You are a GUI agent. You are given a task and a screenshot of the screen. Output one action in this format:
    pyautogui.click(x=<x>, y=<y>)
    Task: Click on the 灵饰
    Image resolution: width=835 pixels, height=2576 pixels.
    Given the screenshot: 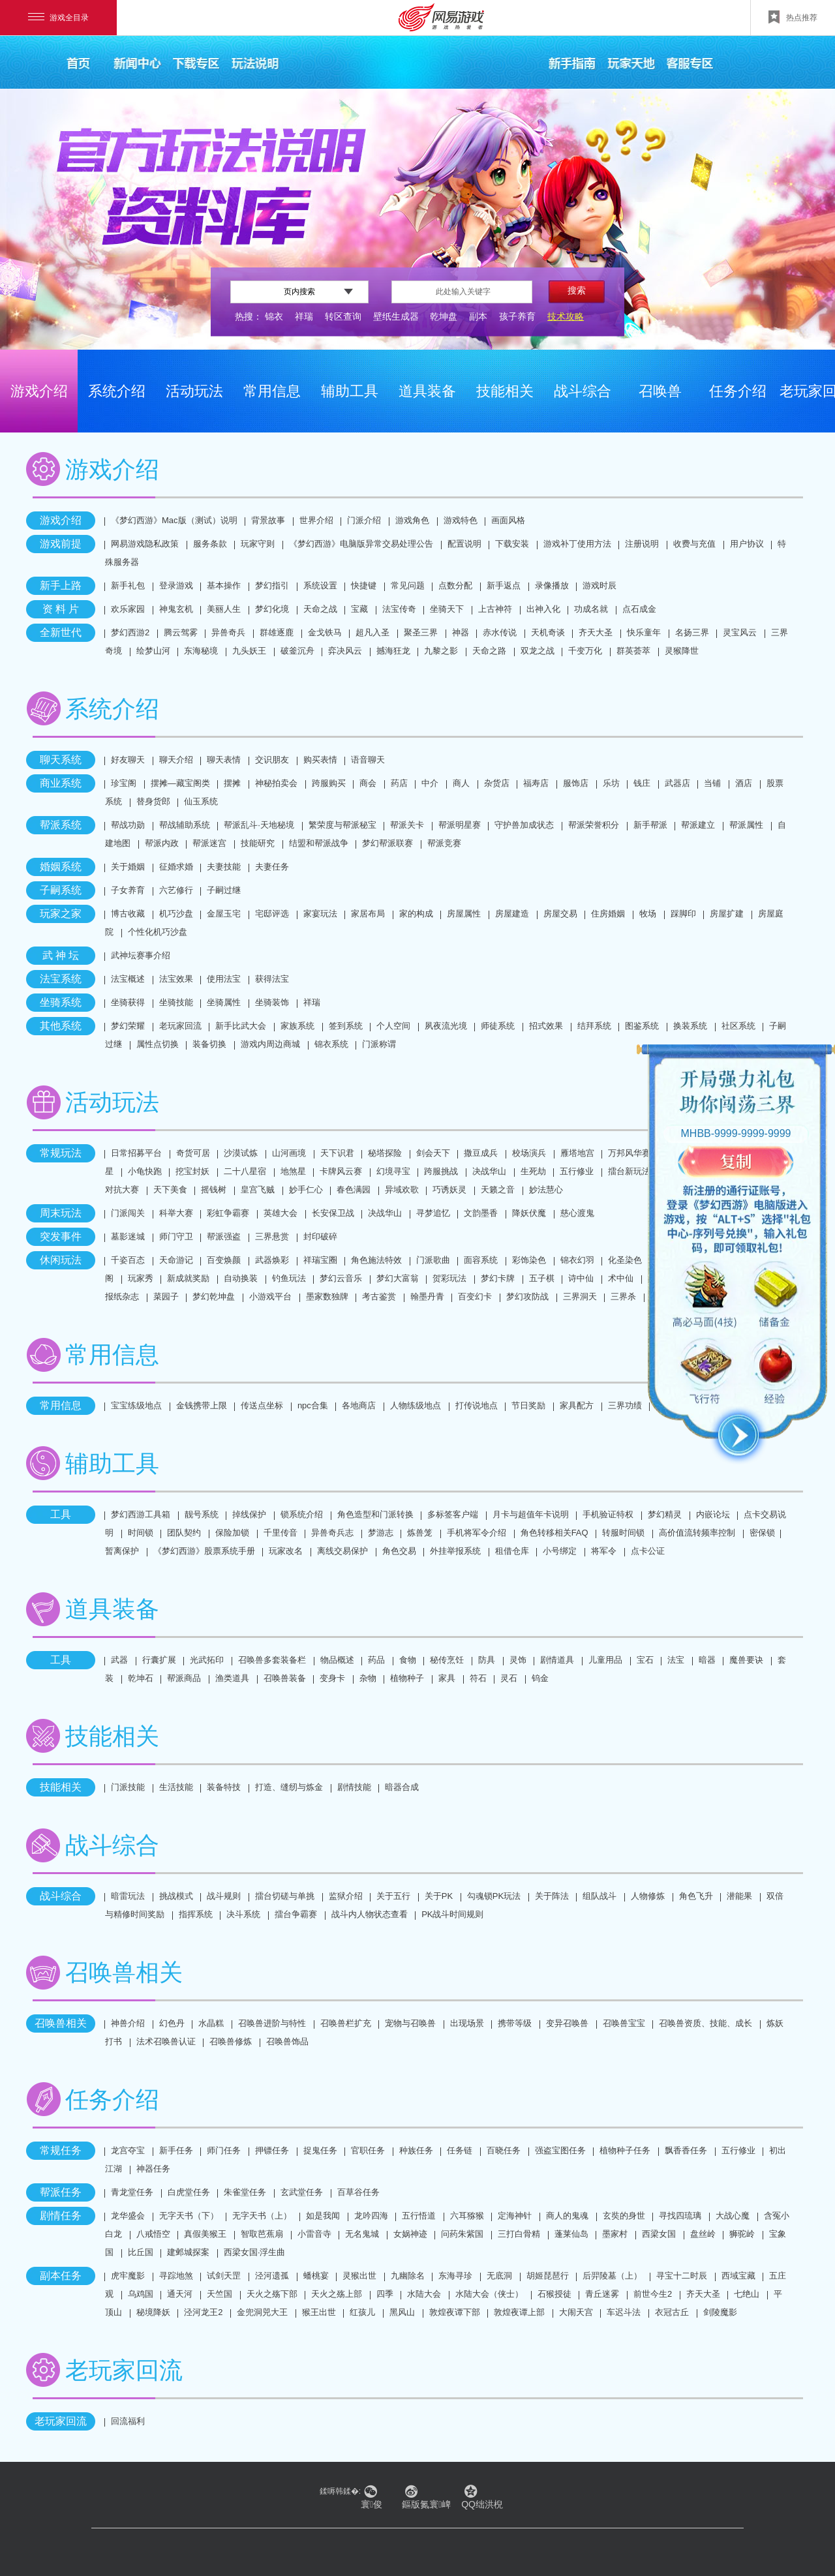 What is the action you would take?
    pyautogui.click(x=517, y=1660)
    